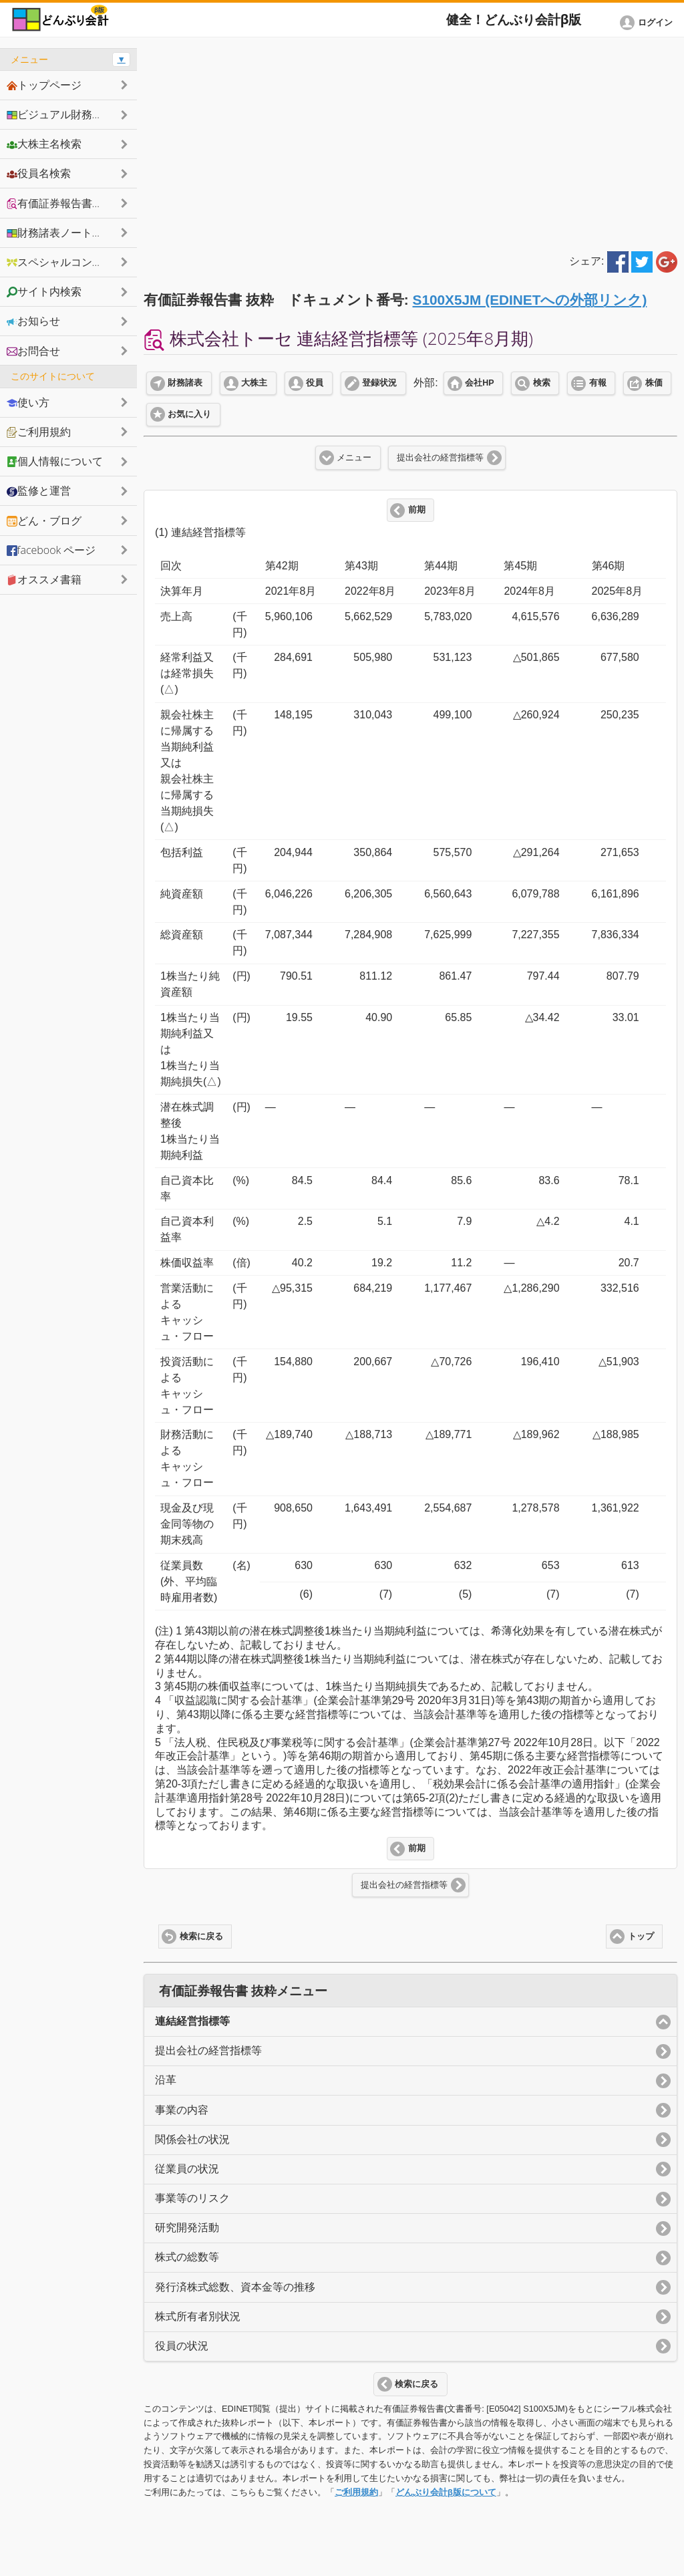  What do you see at coordinates (192, 2139) in the screenshot?
I see `関係会社の状況` at bounding box center [192, 2139].